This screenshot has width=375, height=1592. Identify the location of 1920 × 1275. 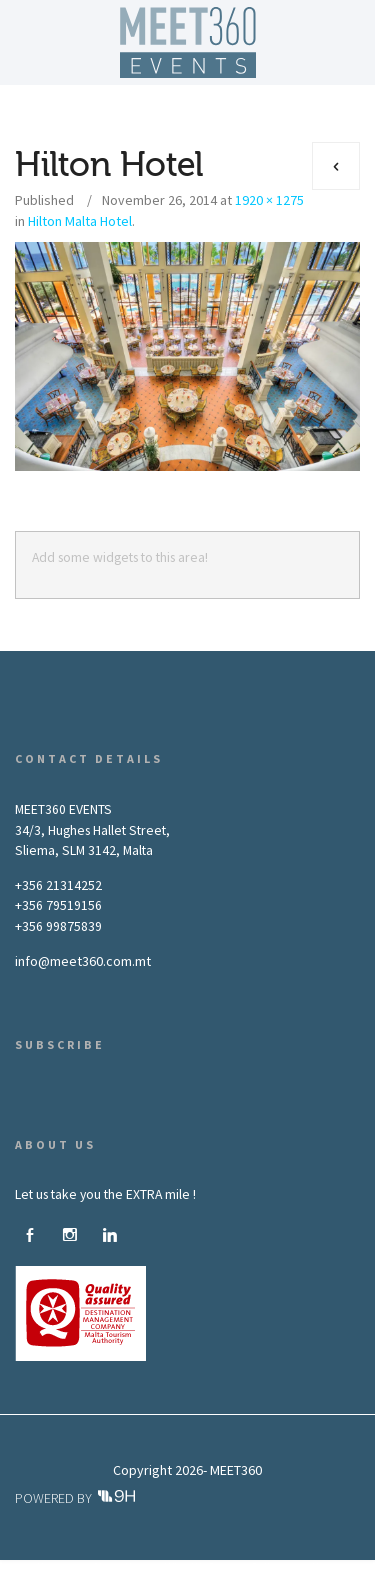
(269, 200).